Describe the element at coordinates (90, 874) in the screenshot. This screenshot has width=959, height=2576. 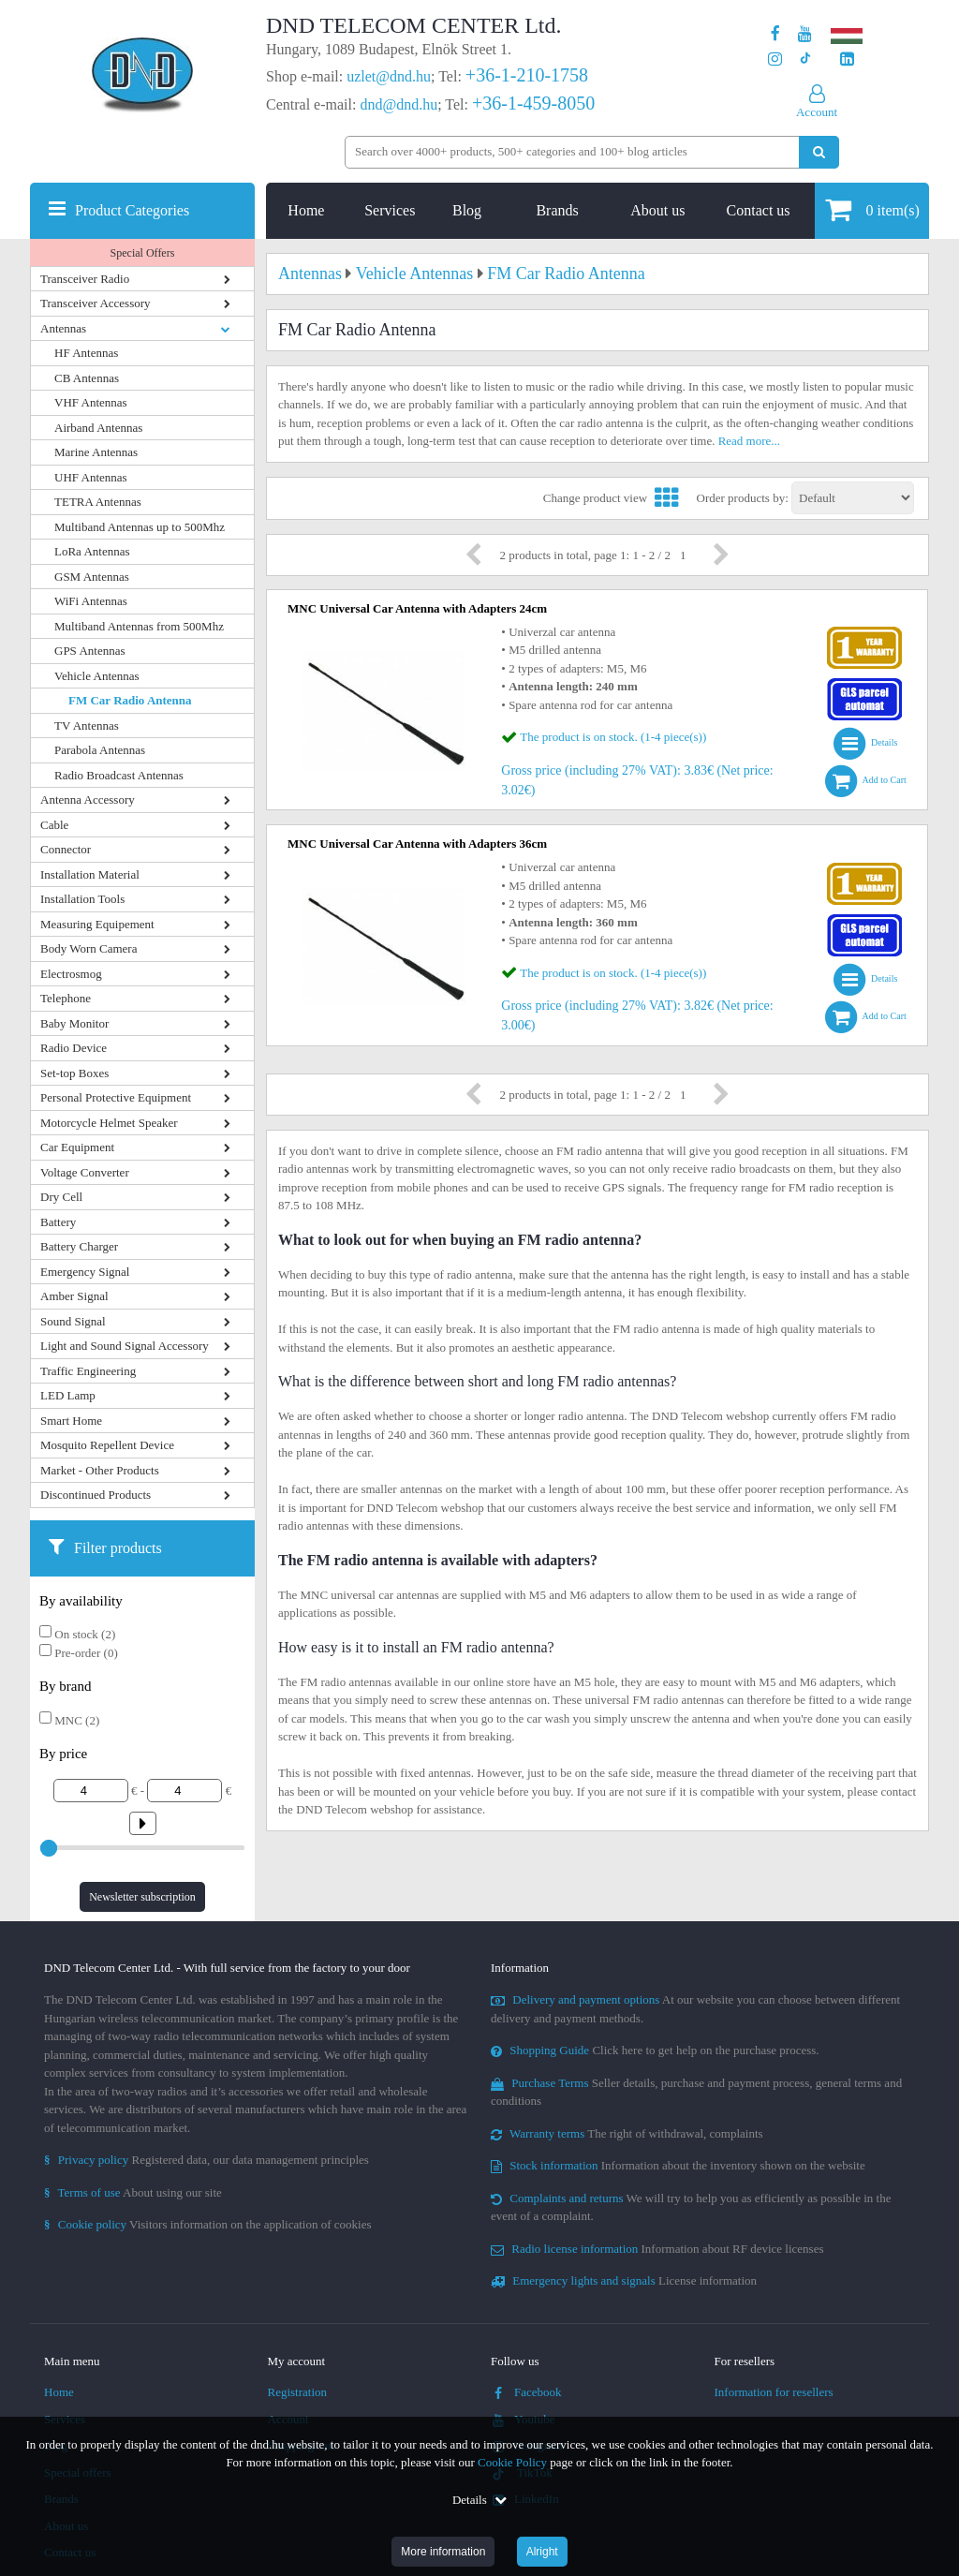
I see `Installation Material` at that location.